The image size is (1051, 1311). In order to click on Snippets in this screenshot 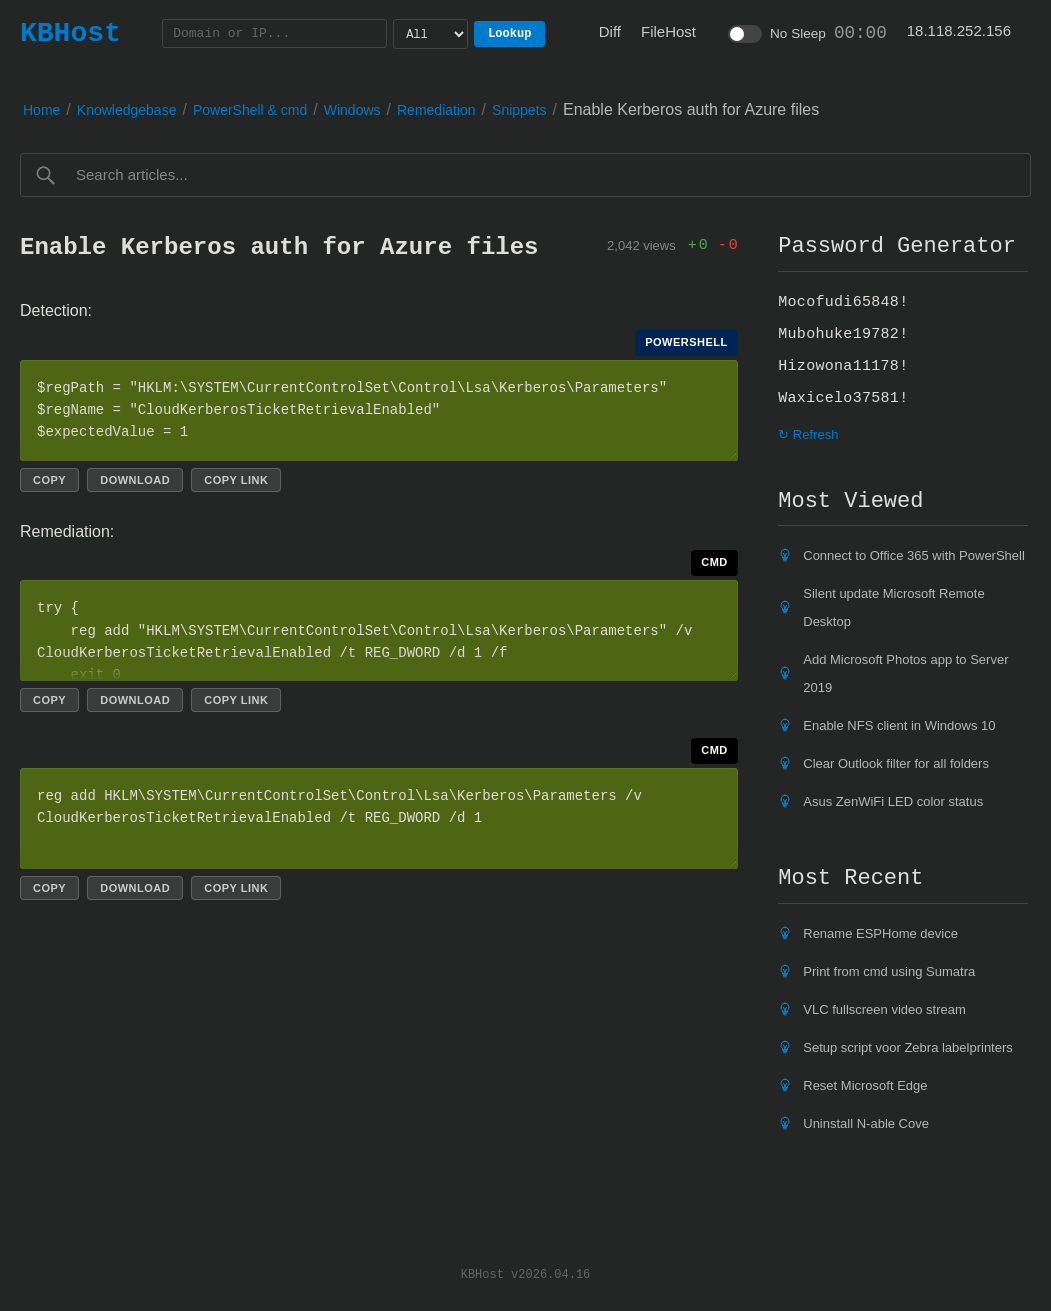, I will do `click(519, 110)`.